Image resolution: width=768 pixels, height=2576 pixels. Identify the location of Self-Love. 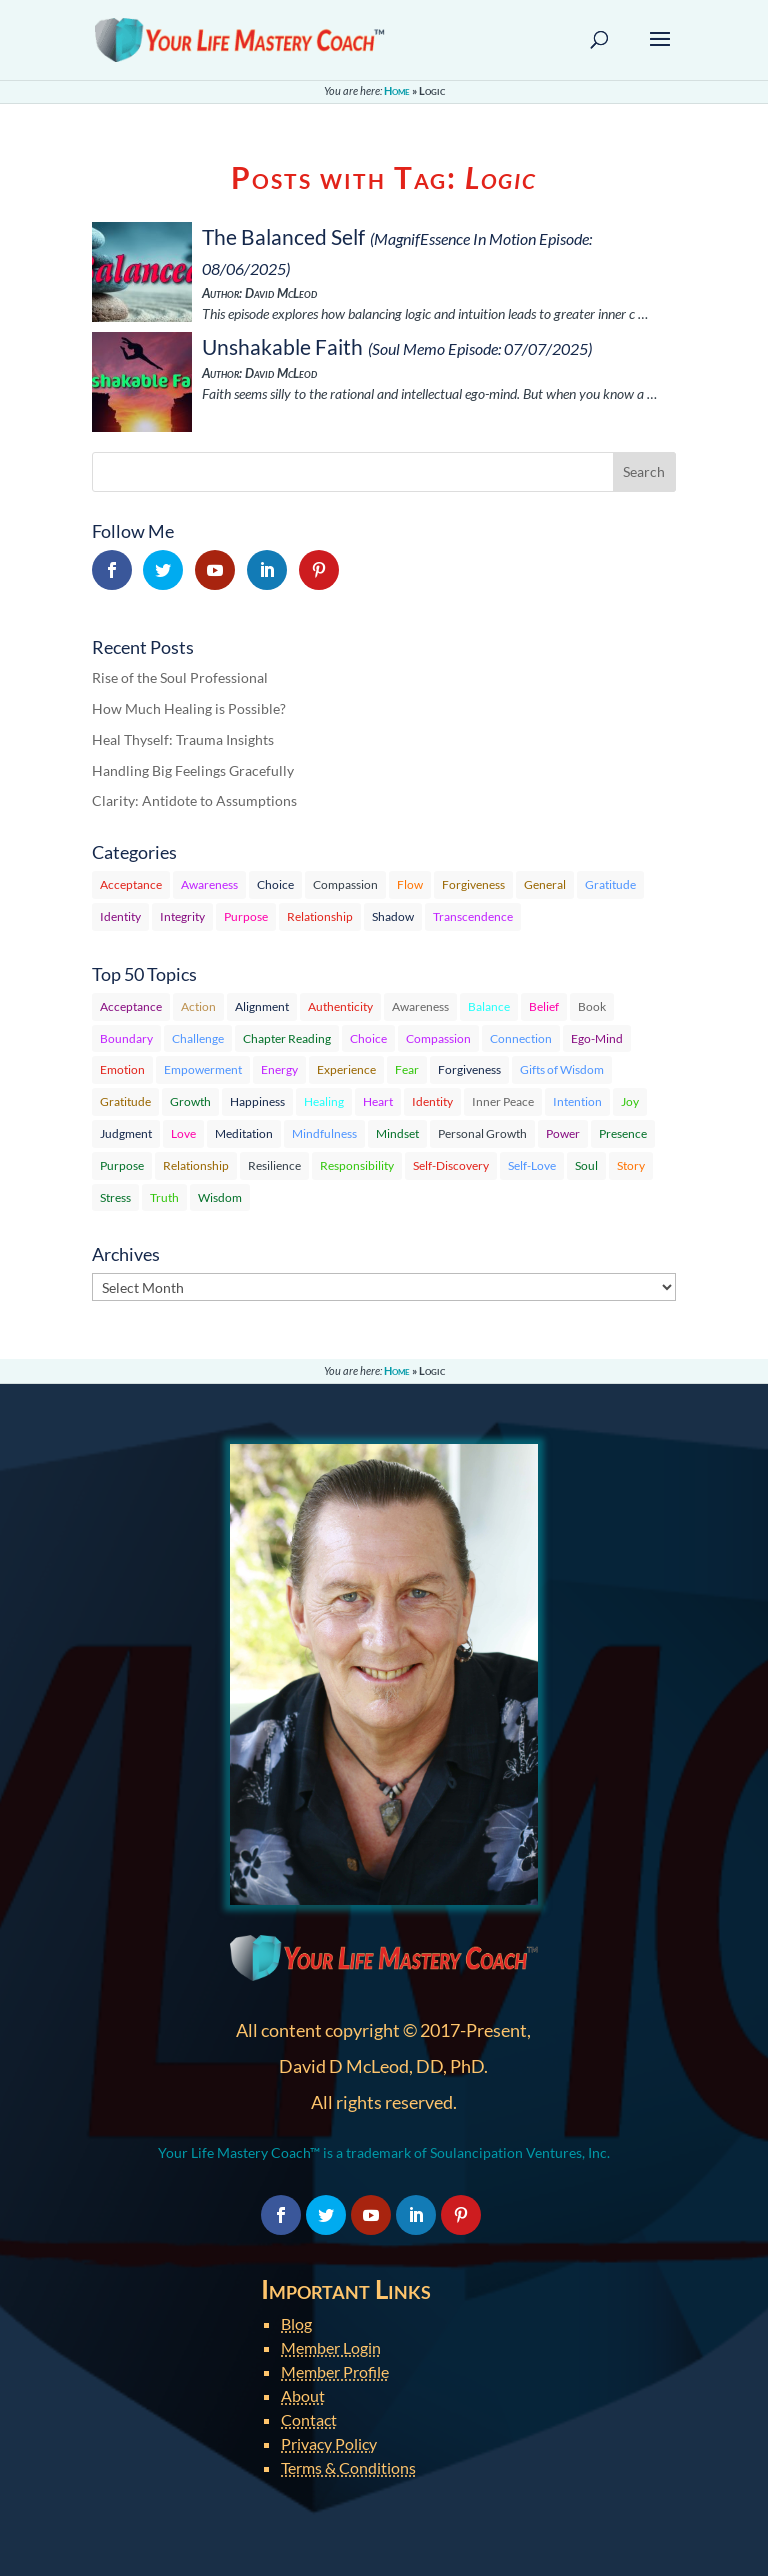
(532, 1165).